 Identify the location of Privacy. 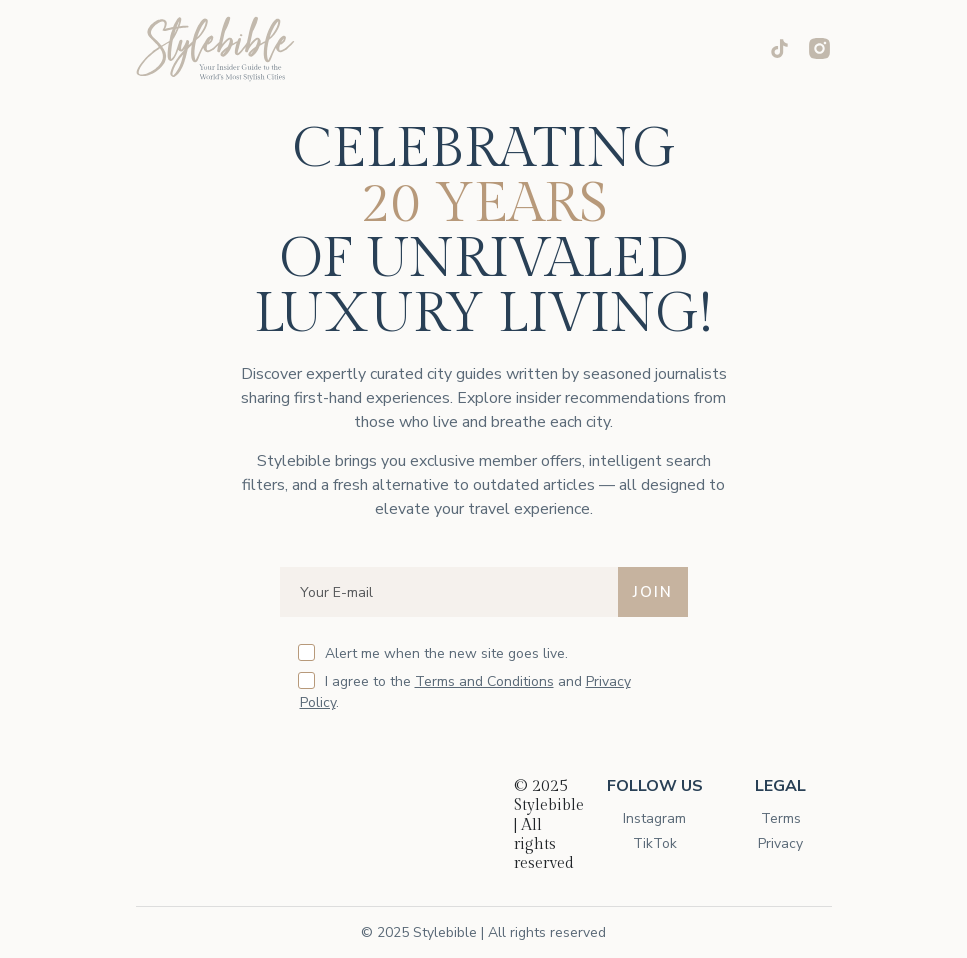
(780, 843).